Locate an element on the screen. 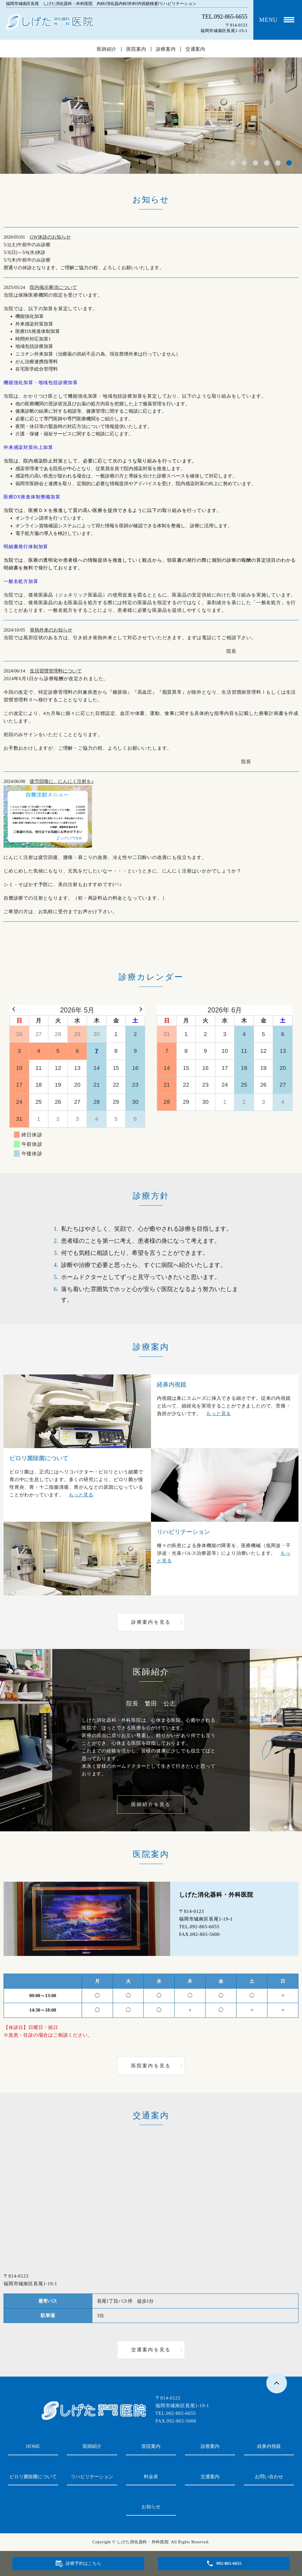 Image resolution: width=302 pixels, height=2576 pixels. HOME is located at coordinates (33, 2446).